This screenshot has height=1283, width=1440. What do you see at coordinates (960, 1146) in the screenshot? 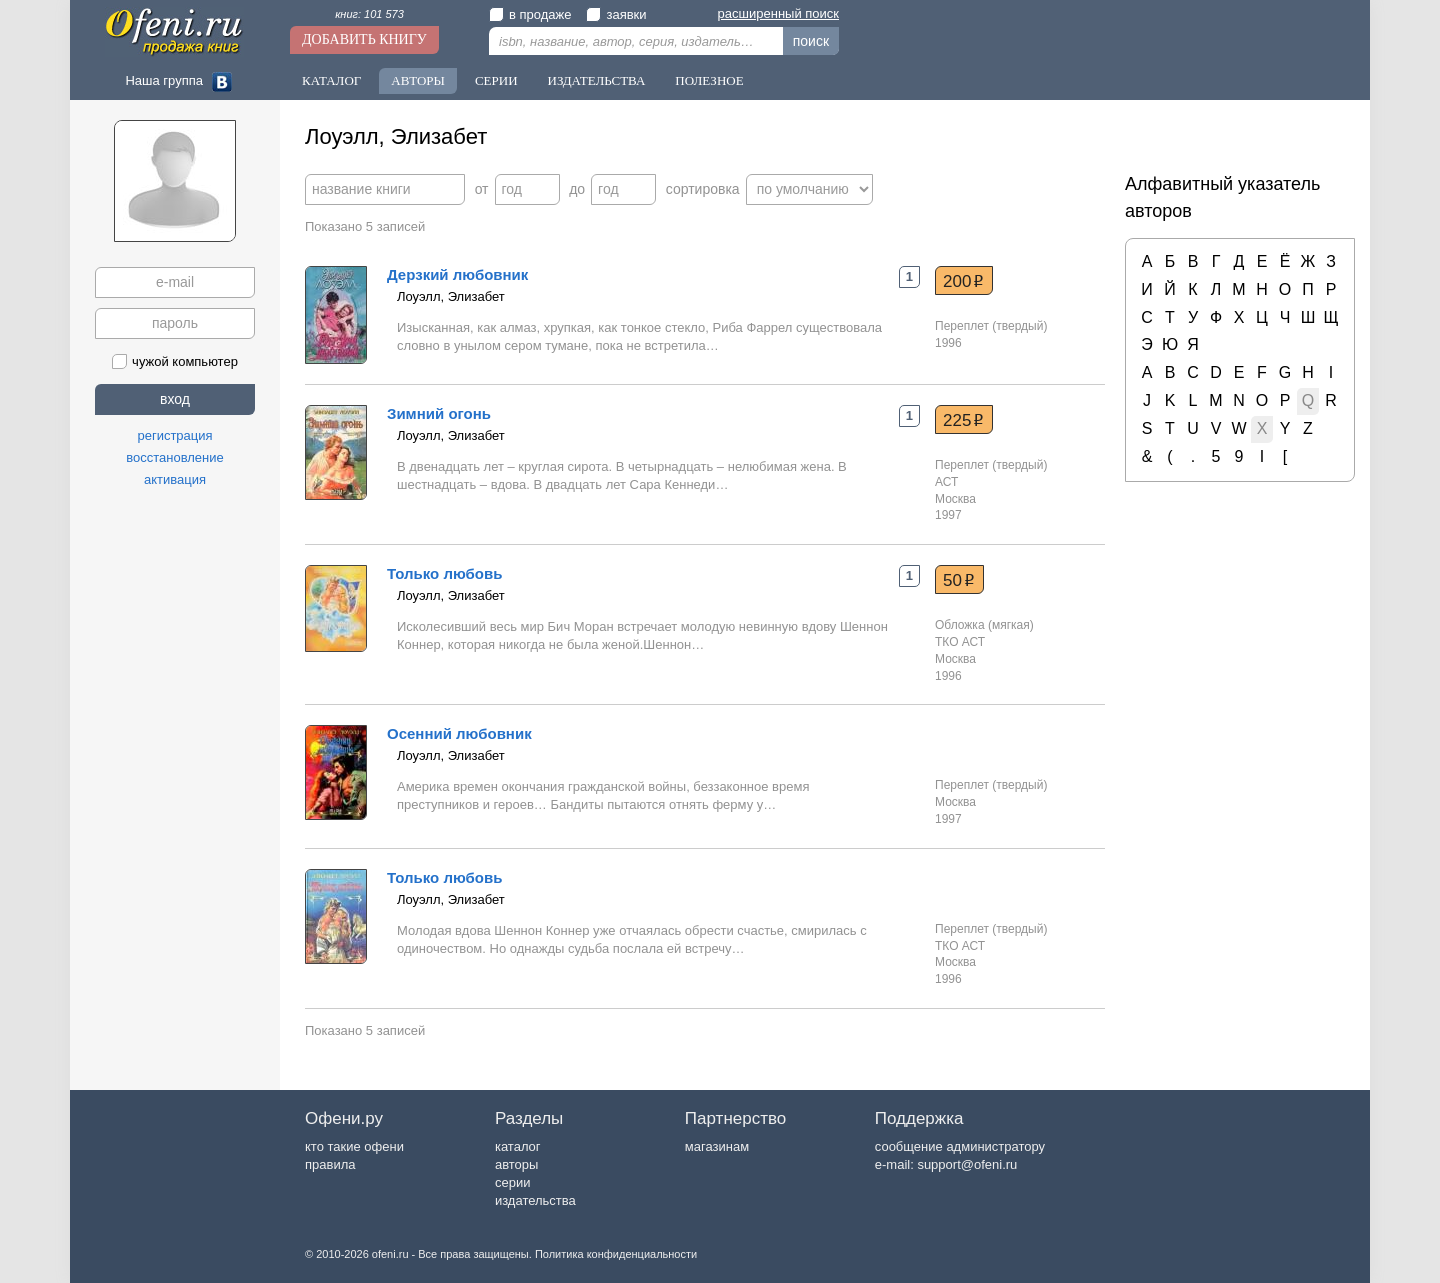
I see `сообщение администратору` at bounding box center [960, 1146].